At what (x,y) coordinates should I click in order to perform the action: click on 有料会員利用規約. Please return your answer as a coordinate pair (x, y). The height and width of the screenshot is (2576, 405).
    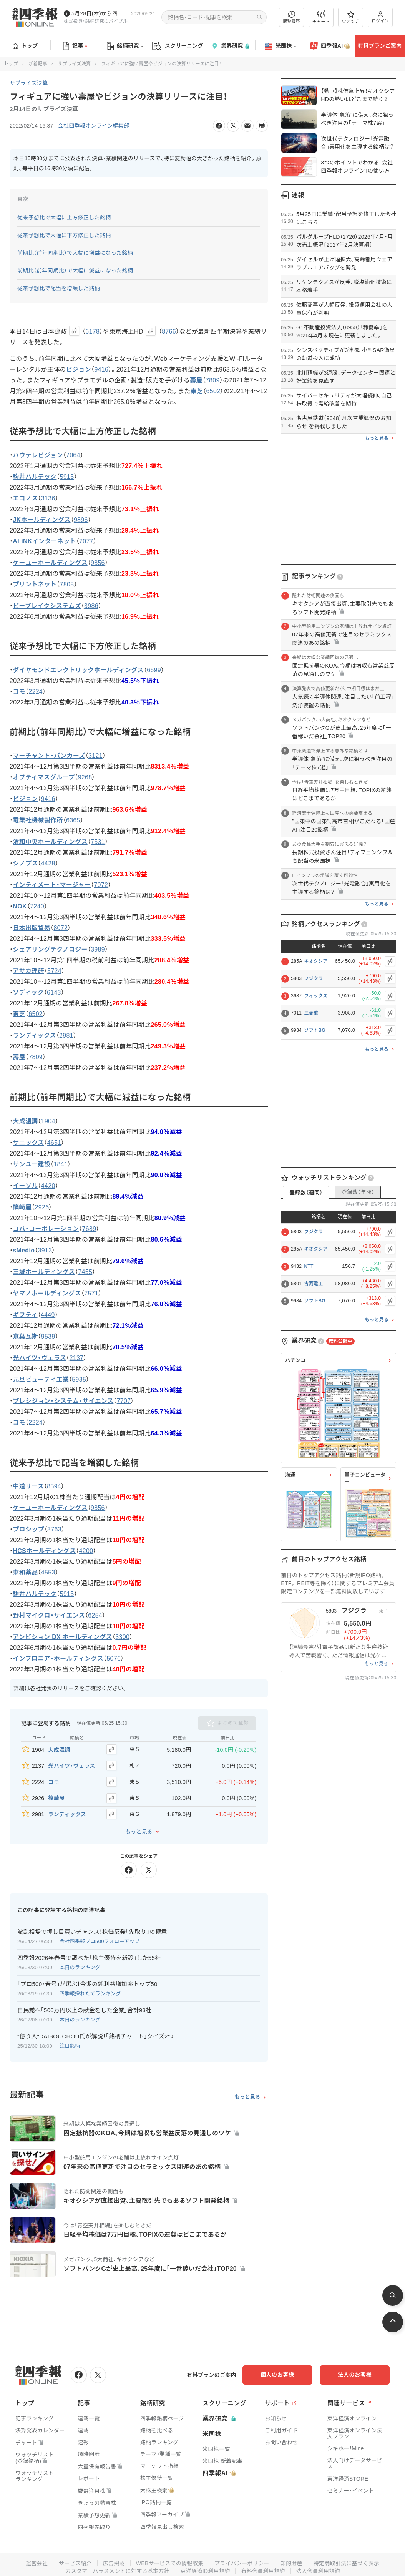
    Looking at the image, I should click on (263, 2571).